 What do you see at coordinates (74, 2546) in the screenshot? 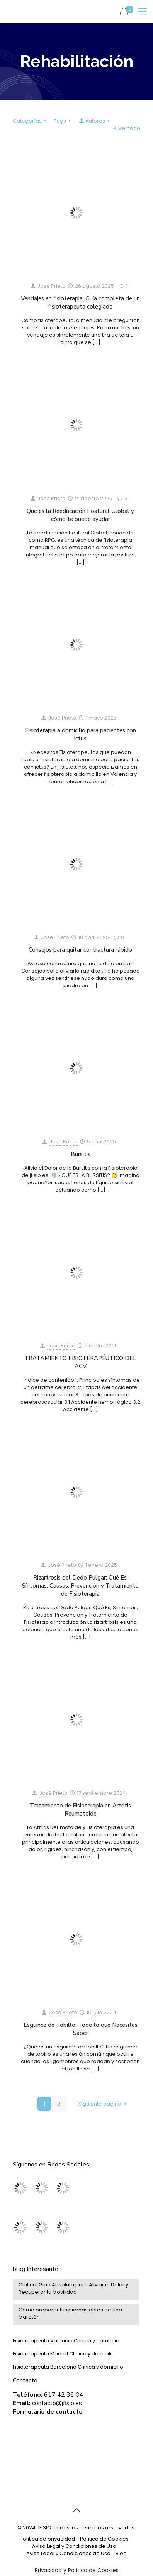
I see `Aviso Legal y Condiciones de Uso` at bounding box center [74, 2546].